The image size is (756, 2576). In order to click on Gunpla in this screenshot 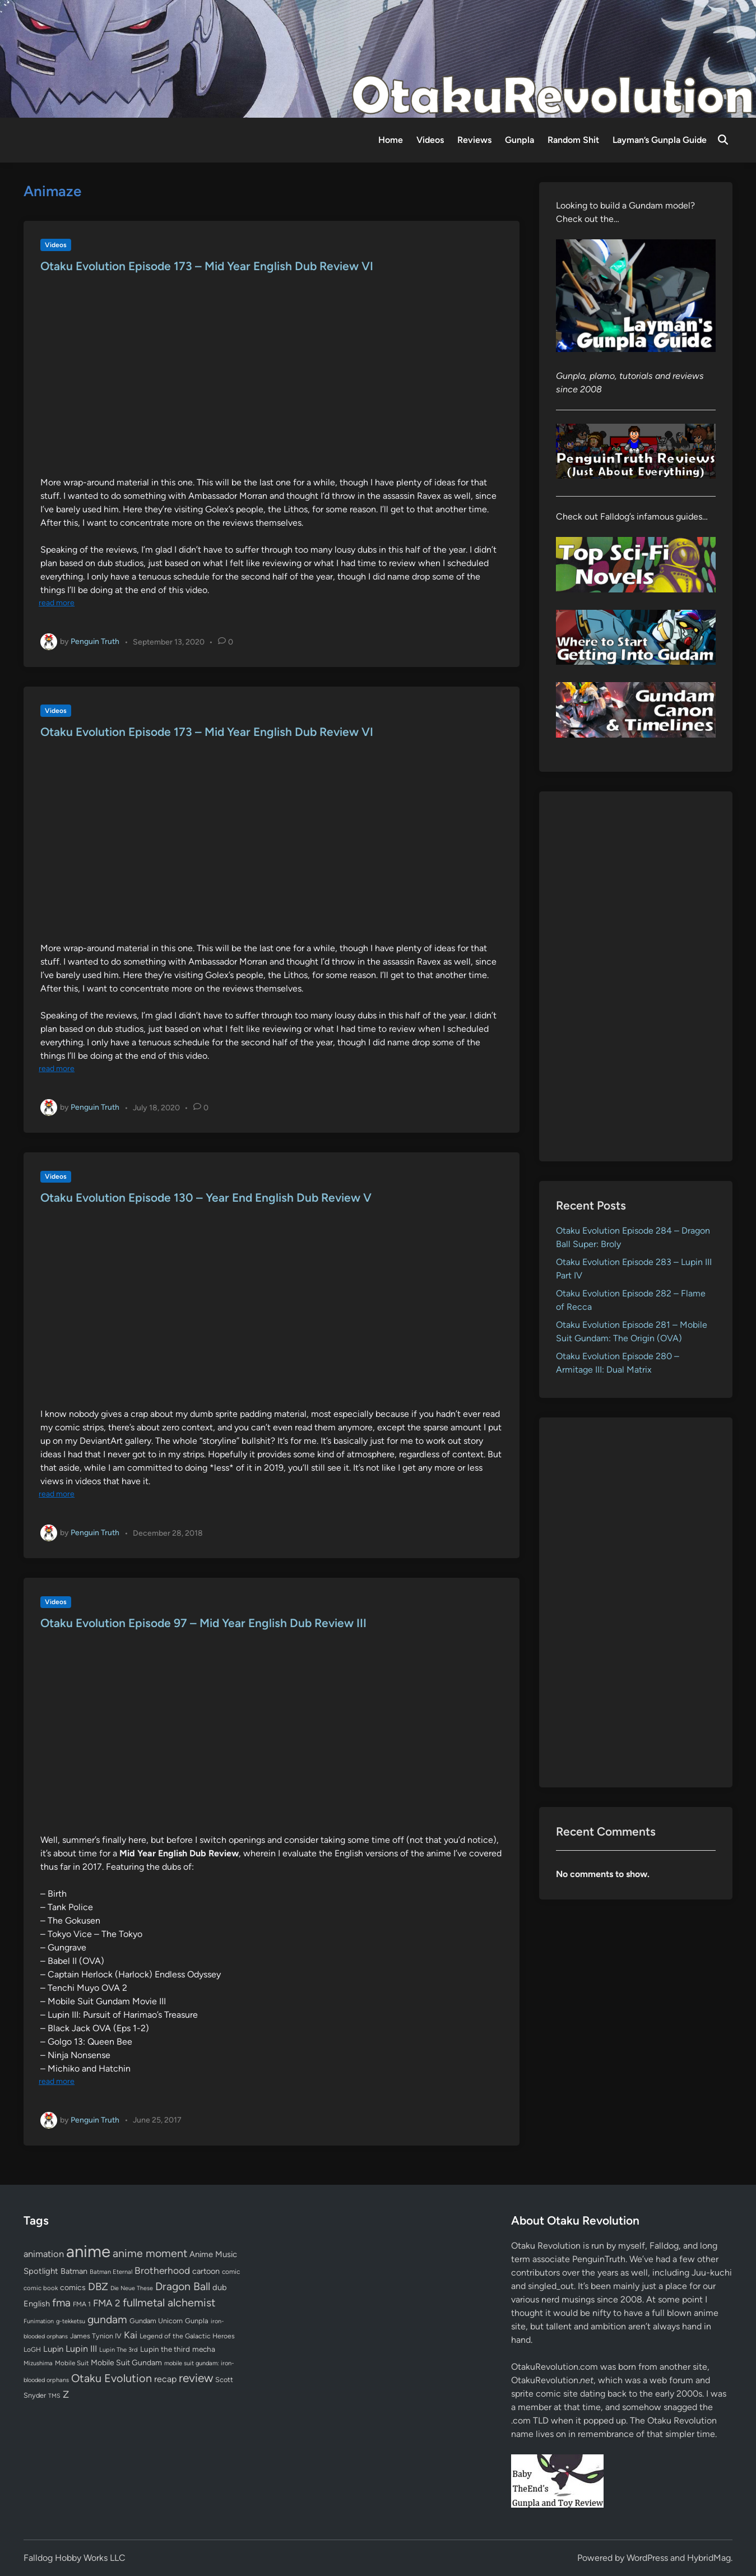, I will do `click(519, 140)`.